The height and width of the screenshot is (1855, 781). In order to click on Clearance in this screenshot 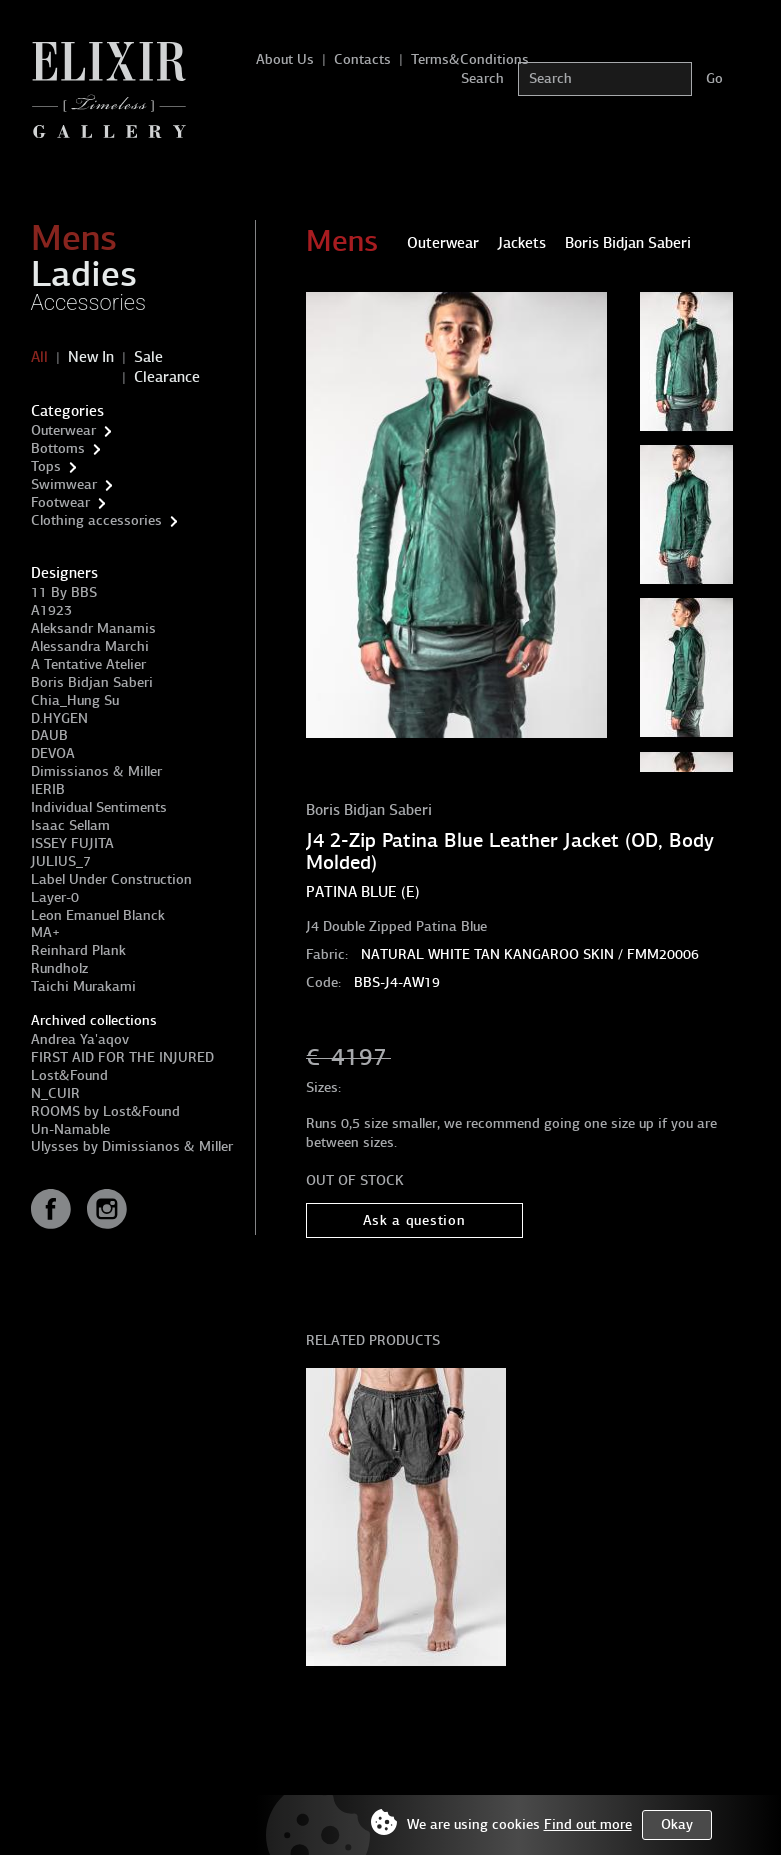, I will do `click(167, 377)`.